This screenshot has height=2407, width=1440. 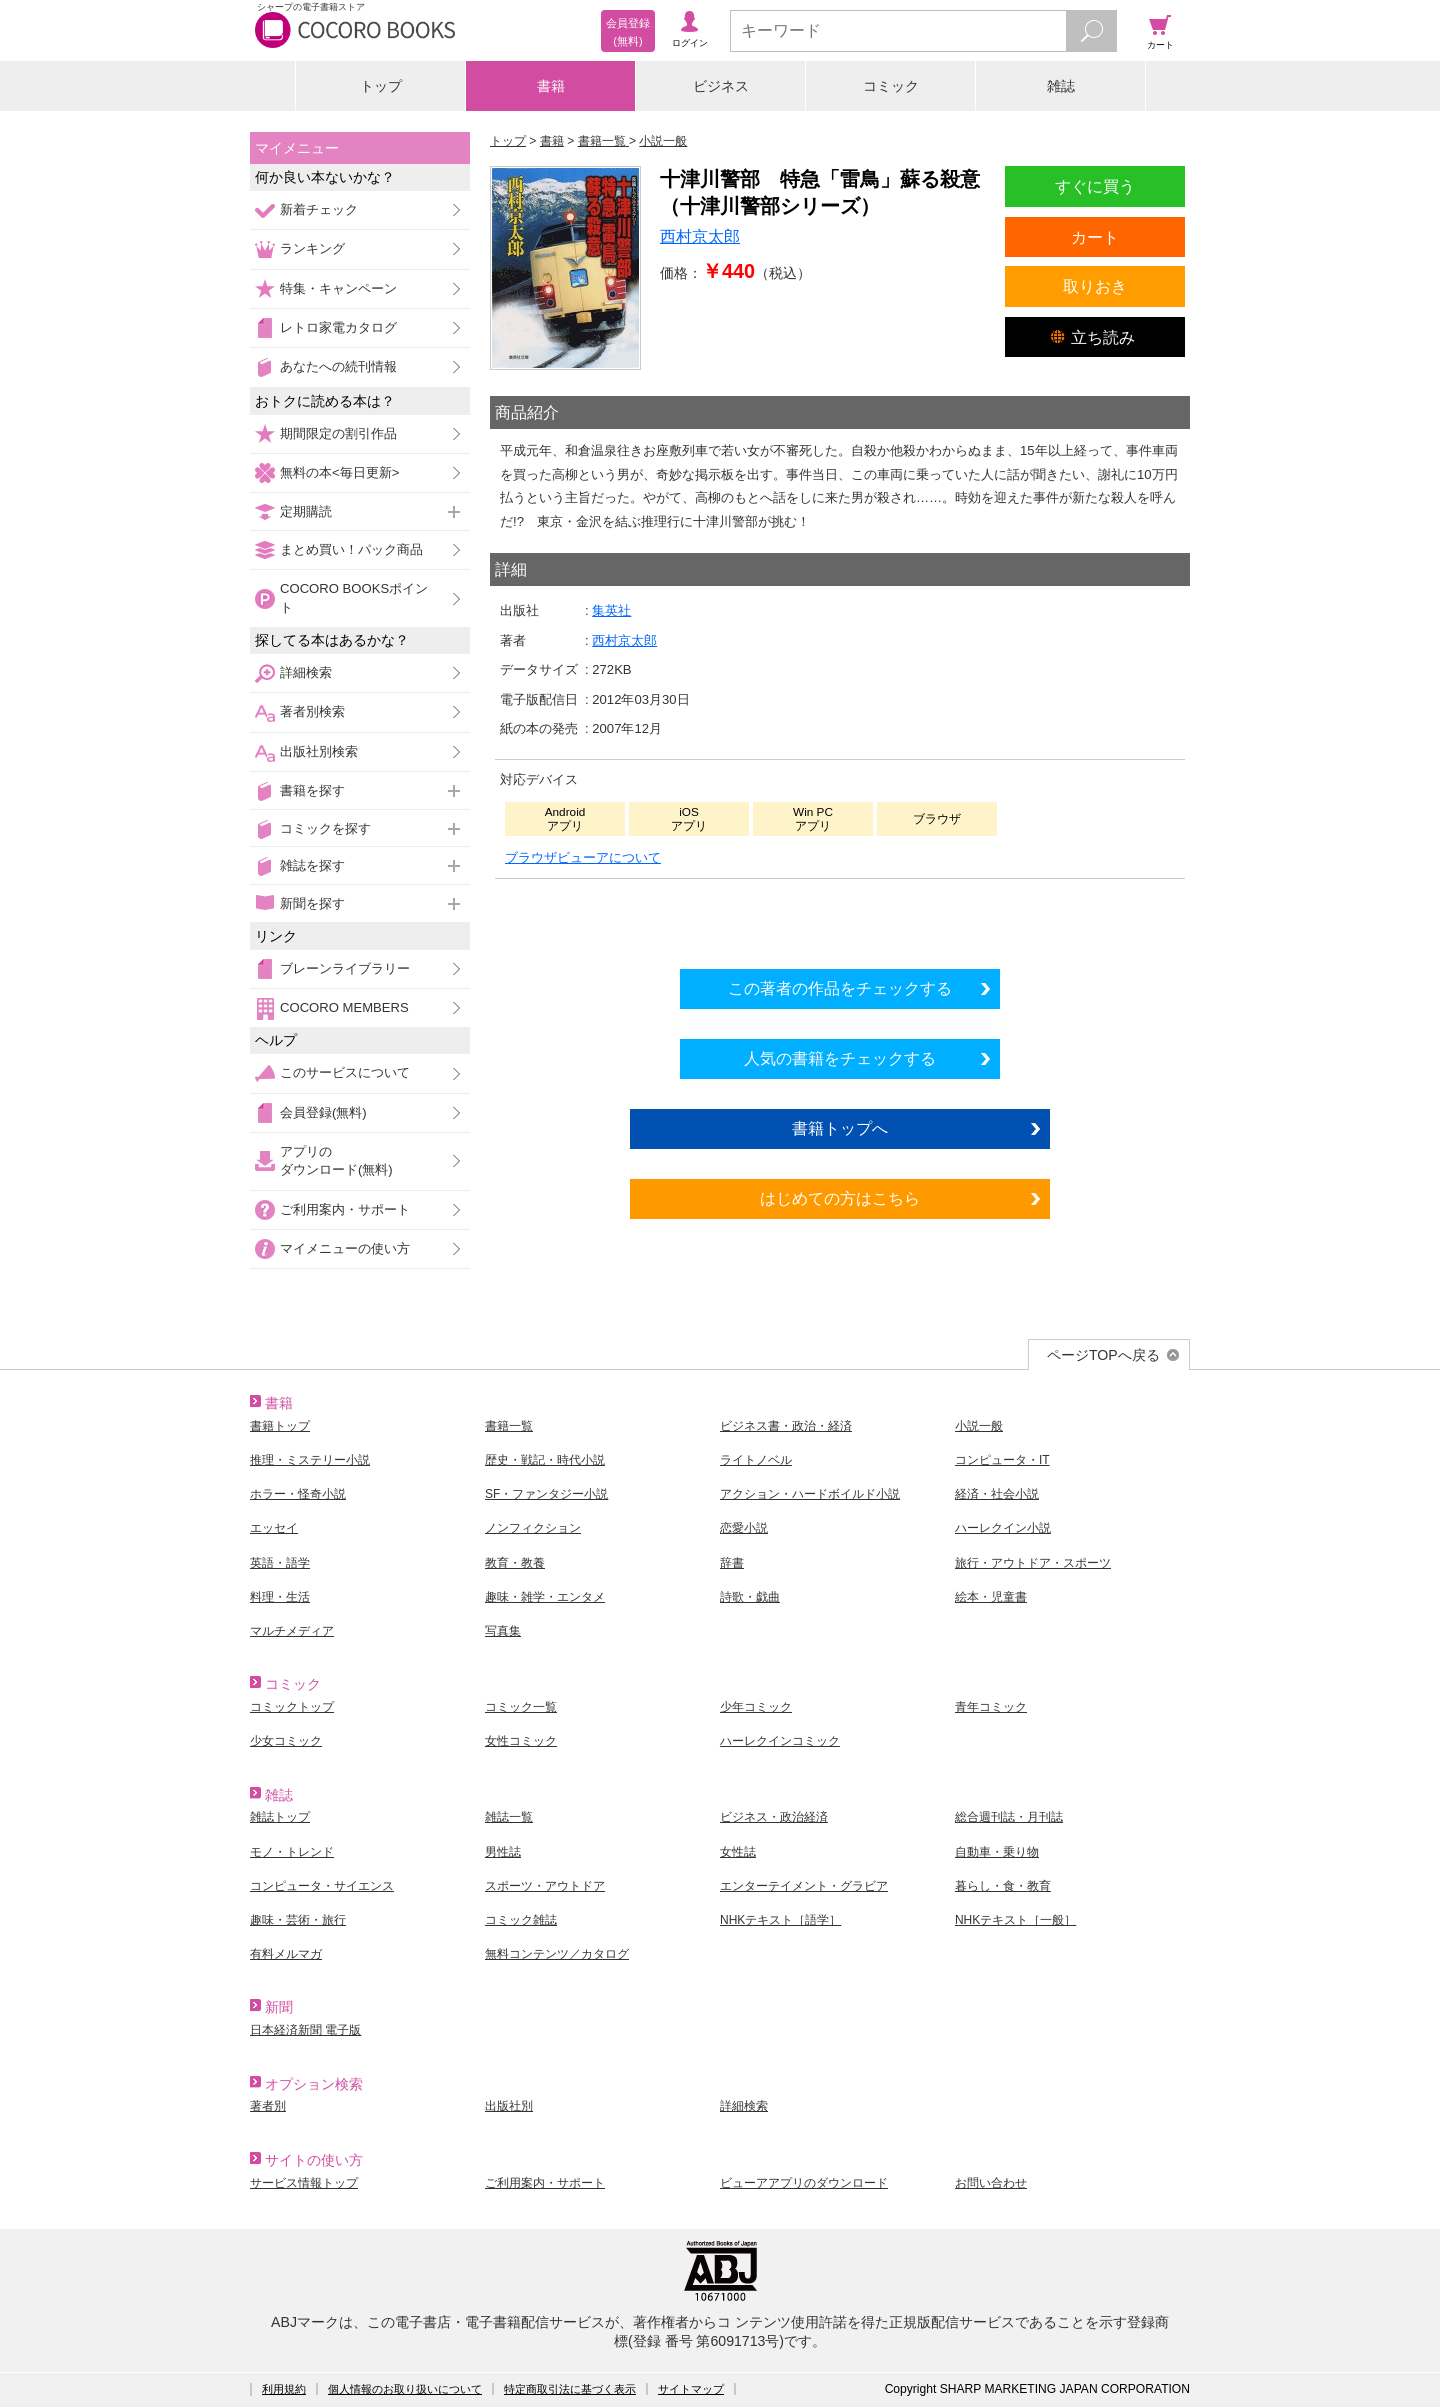 What do you see at coordinates (345, 1209) in the screenshot?
I see `ご利用案内・サポート` at bounding box center [345, 1209].